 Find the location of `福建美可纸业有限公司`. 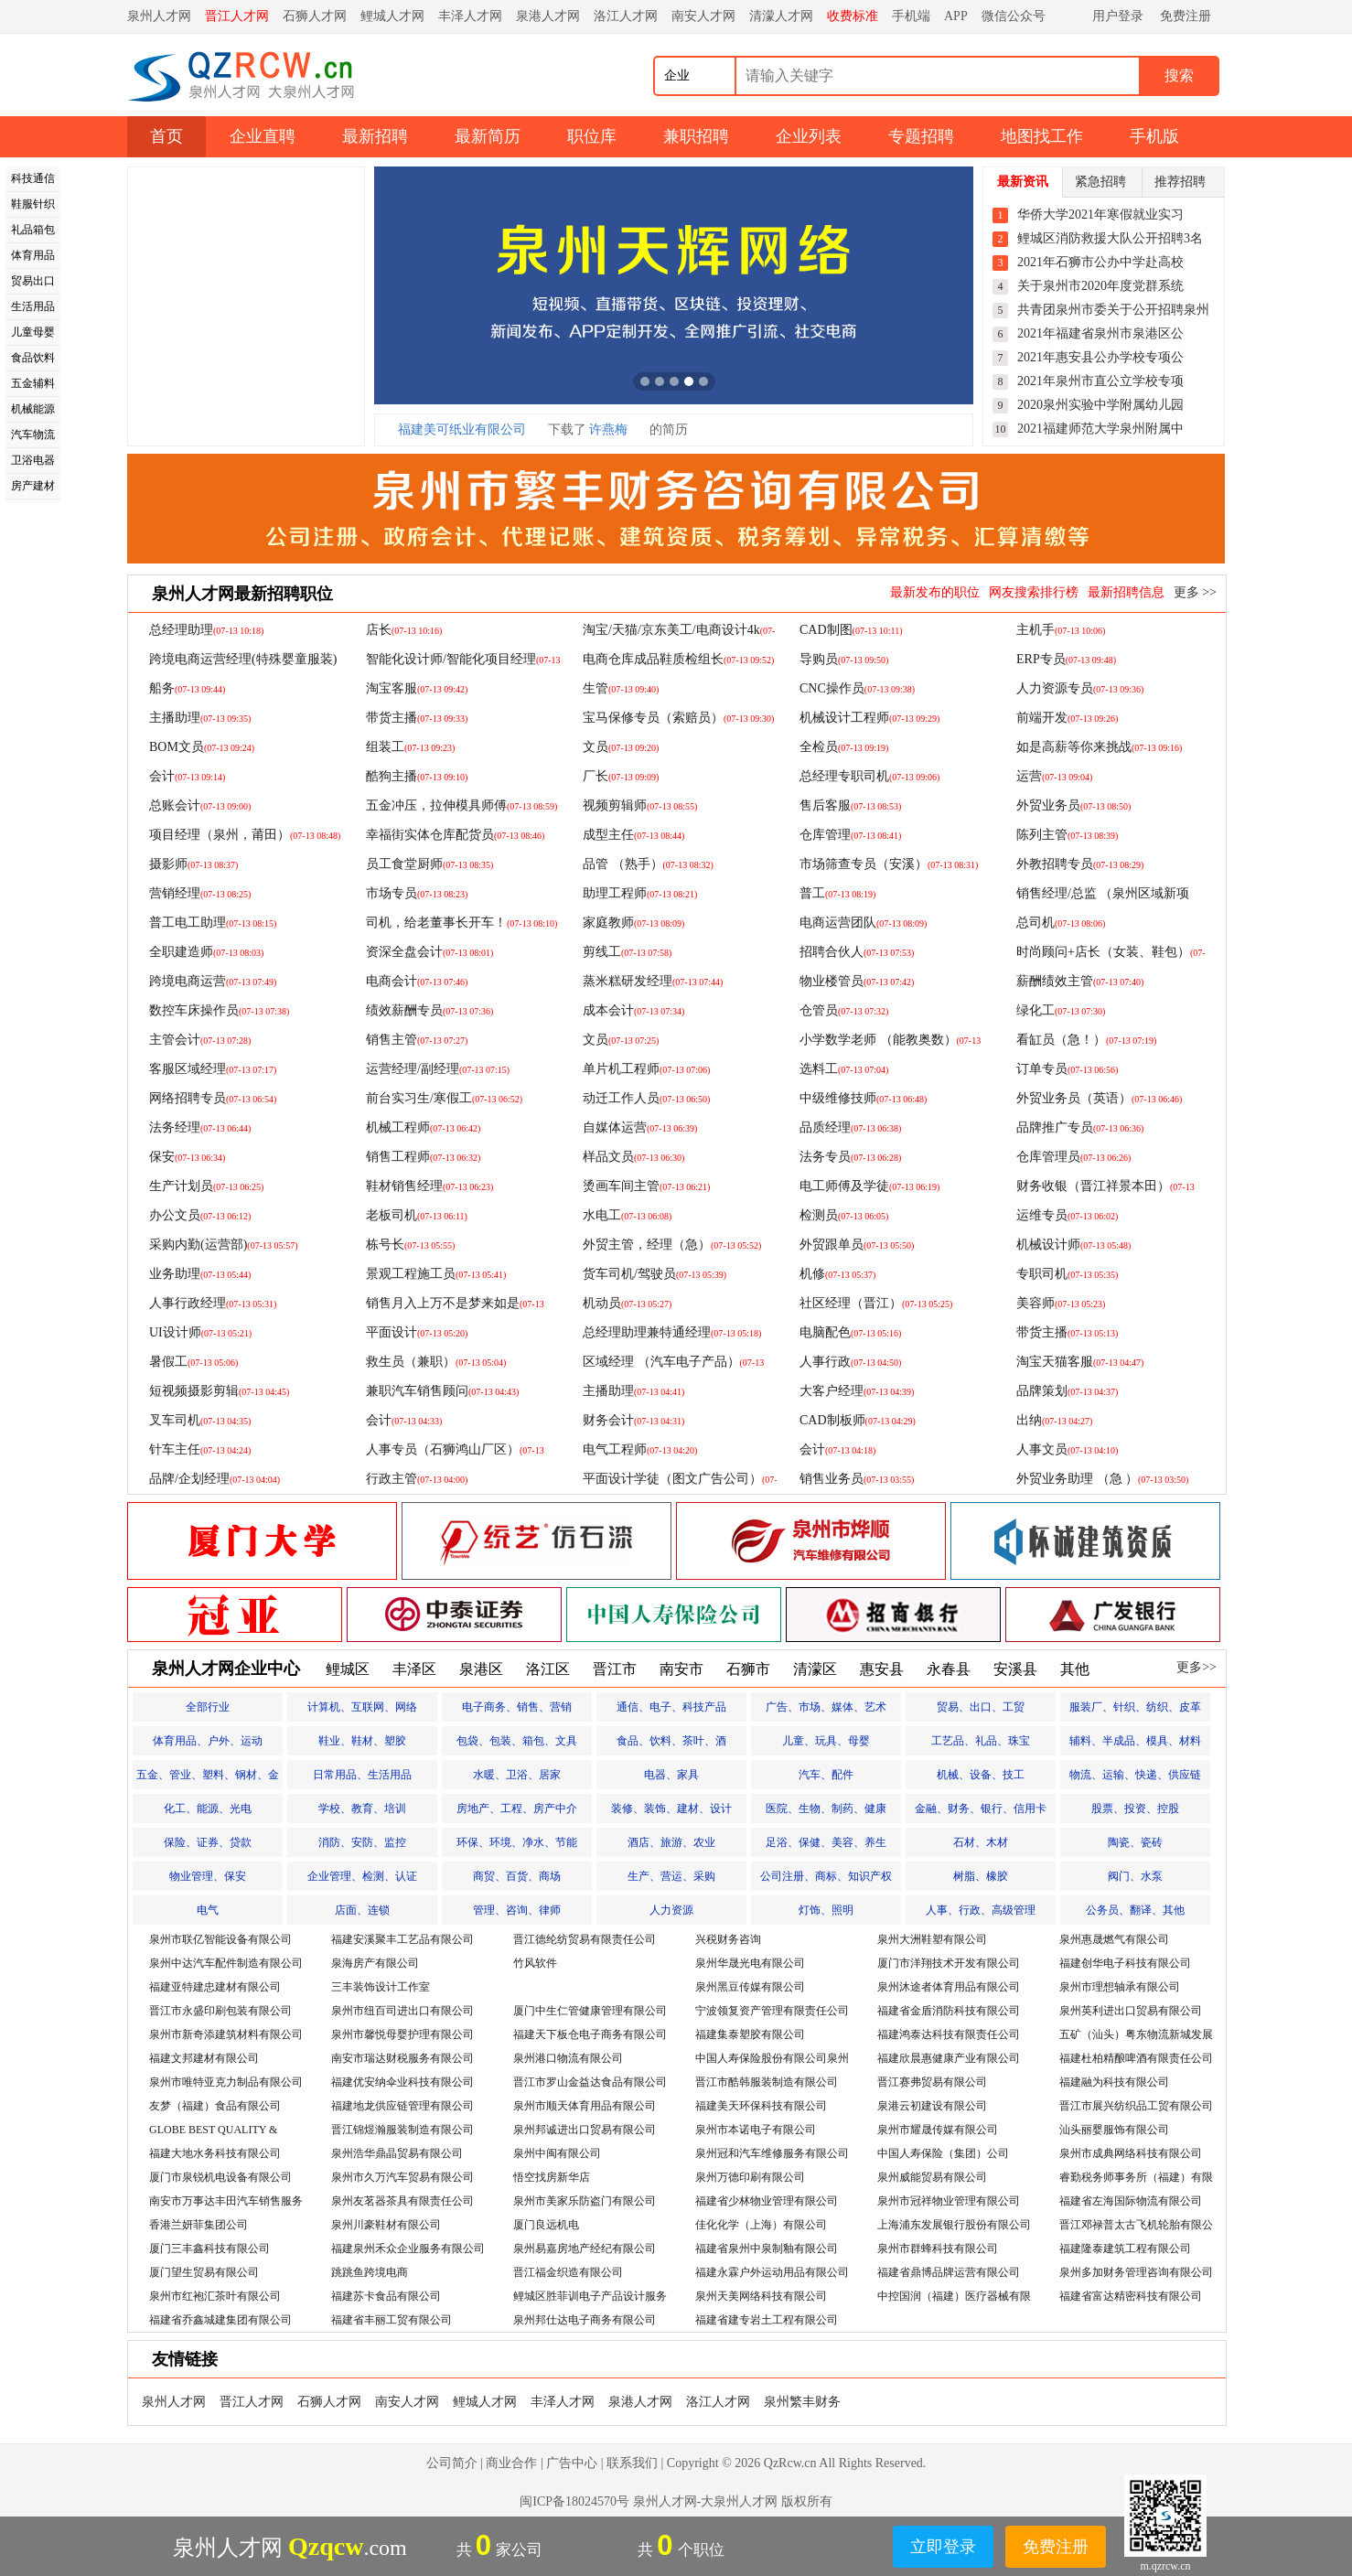

福建美可纸业有限公司 is located at coordinates (462, 429).